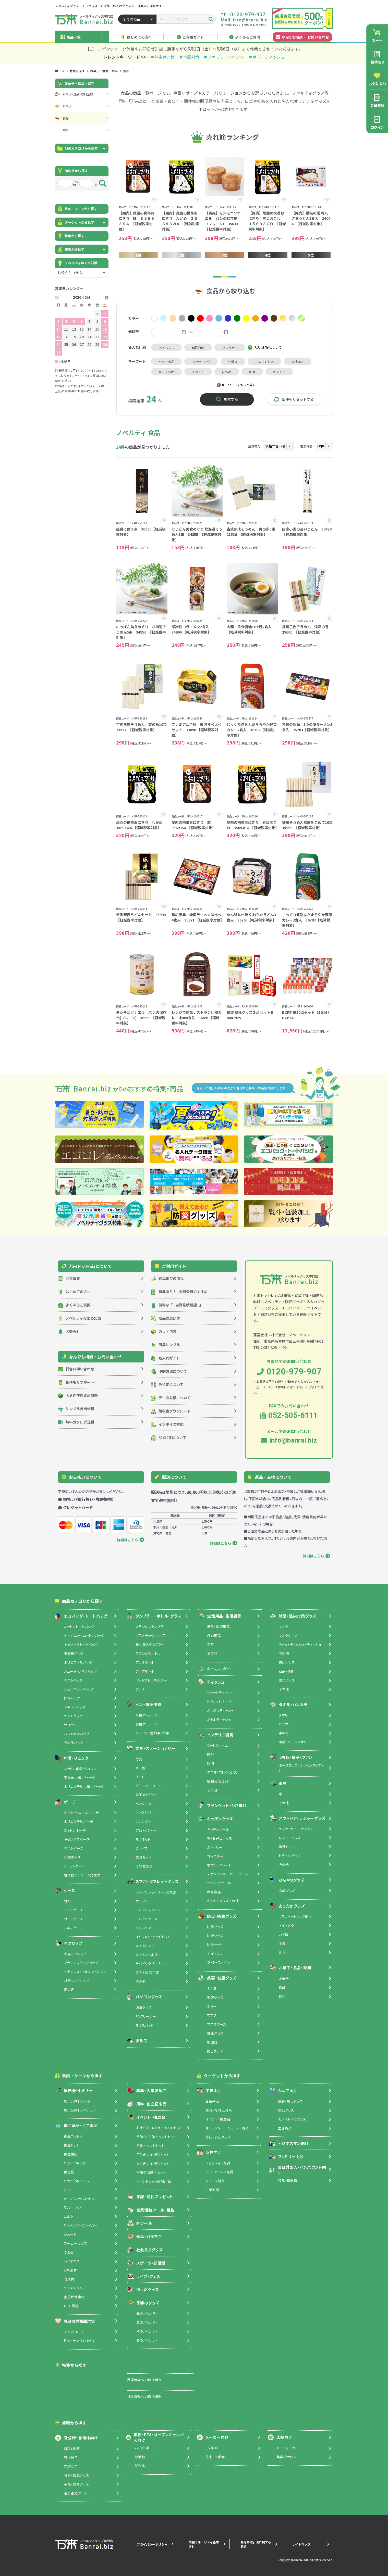 This screenshot has height=2576, width=388. Describe the element at coordinates (84, 1786) in the screenshot. I see `ポリエステル巾着・リュック` at that location.